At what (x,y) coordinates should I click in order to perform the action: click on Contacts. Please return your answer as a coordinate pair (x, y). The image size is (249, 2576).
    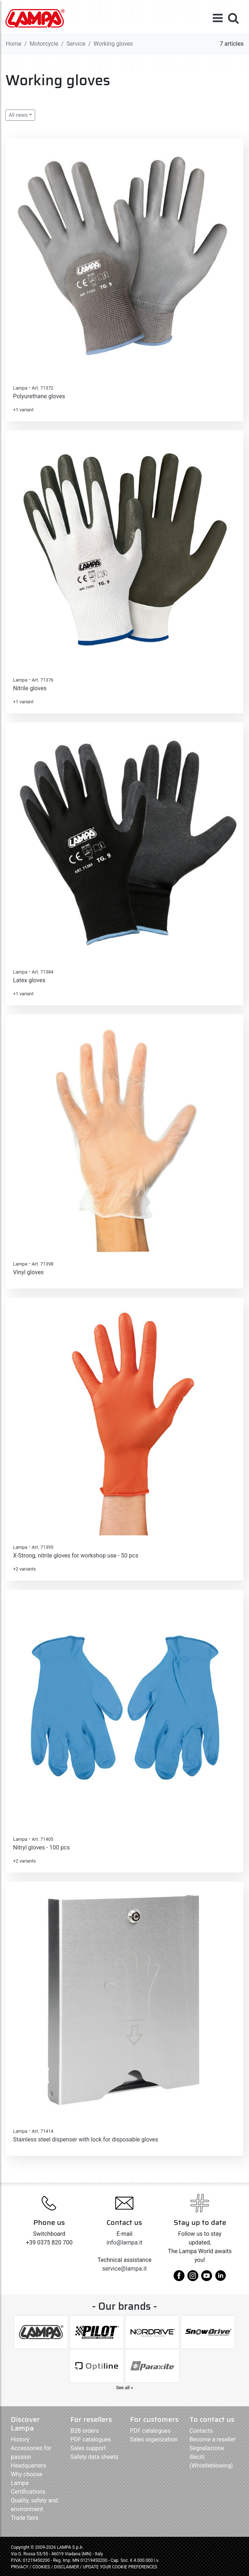
    Looking at the image, I should click on (201, 2430).